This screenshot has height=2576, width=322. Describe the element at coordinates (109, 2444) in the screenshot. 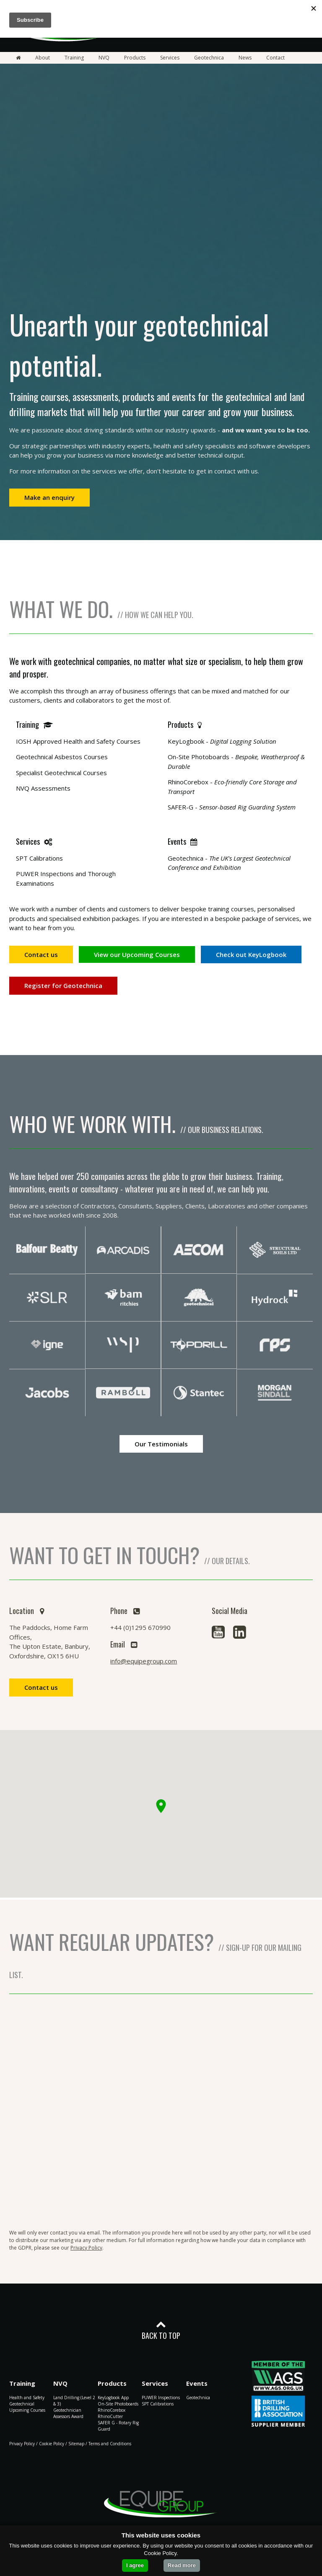

I see `Terms and Conditions` at that location.